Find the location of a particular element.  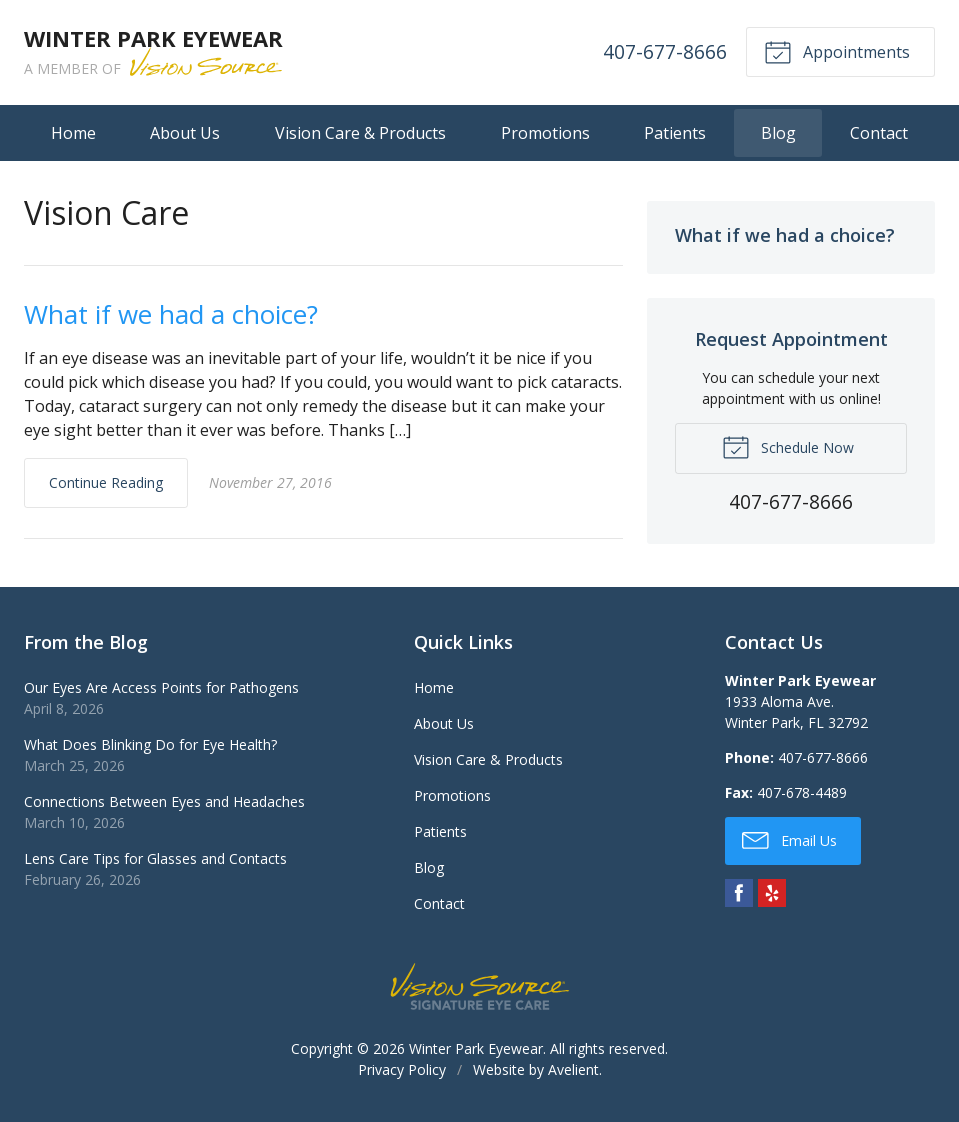

About Us is located at coordinates (185, 133).